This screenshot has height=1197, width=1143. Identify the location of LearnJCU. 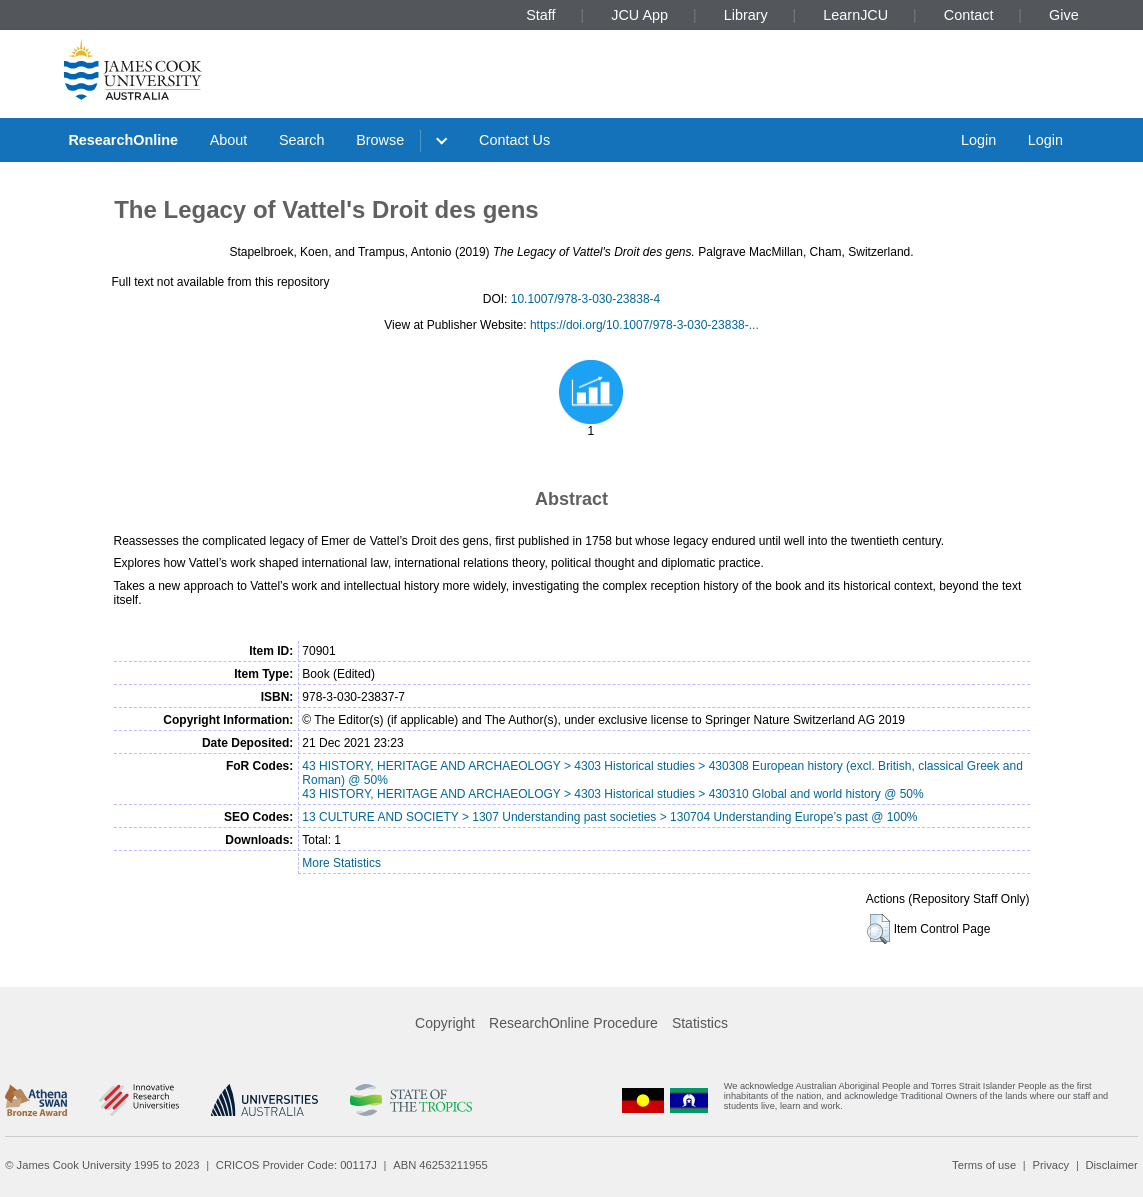
(855, 15).